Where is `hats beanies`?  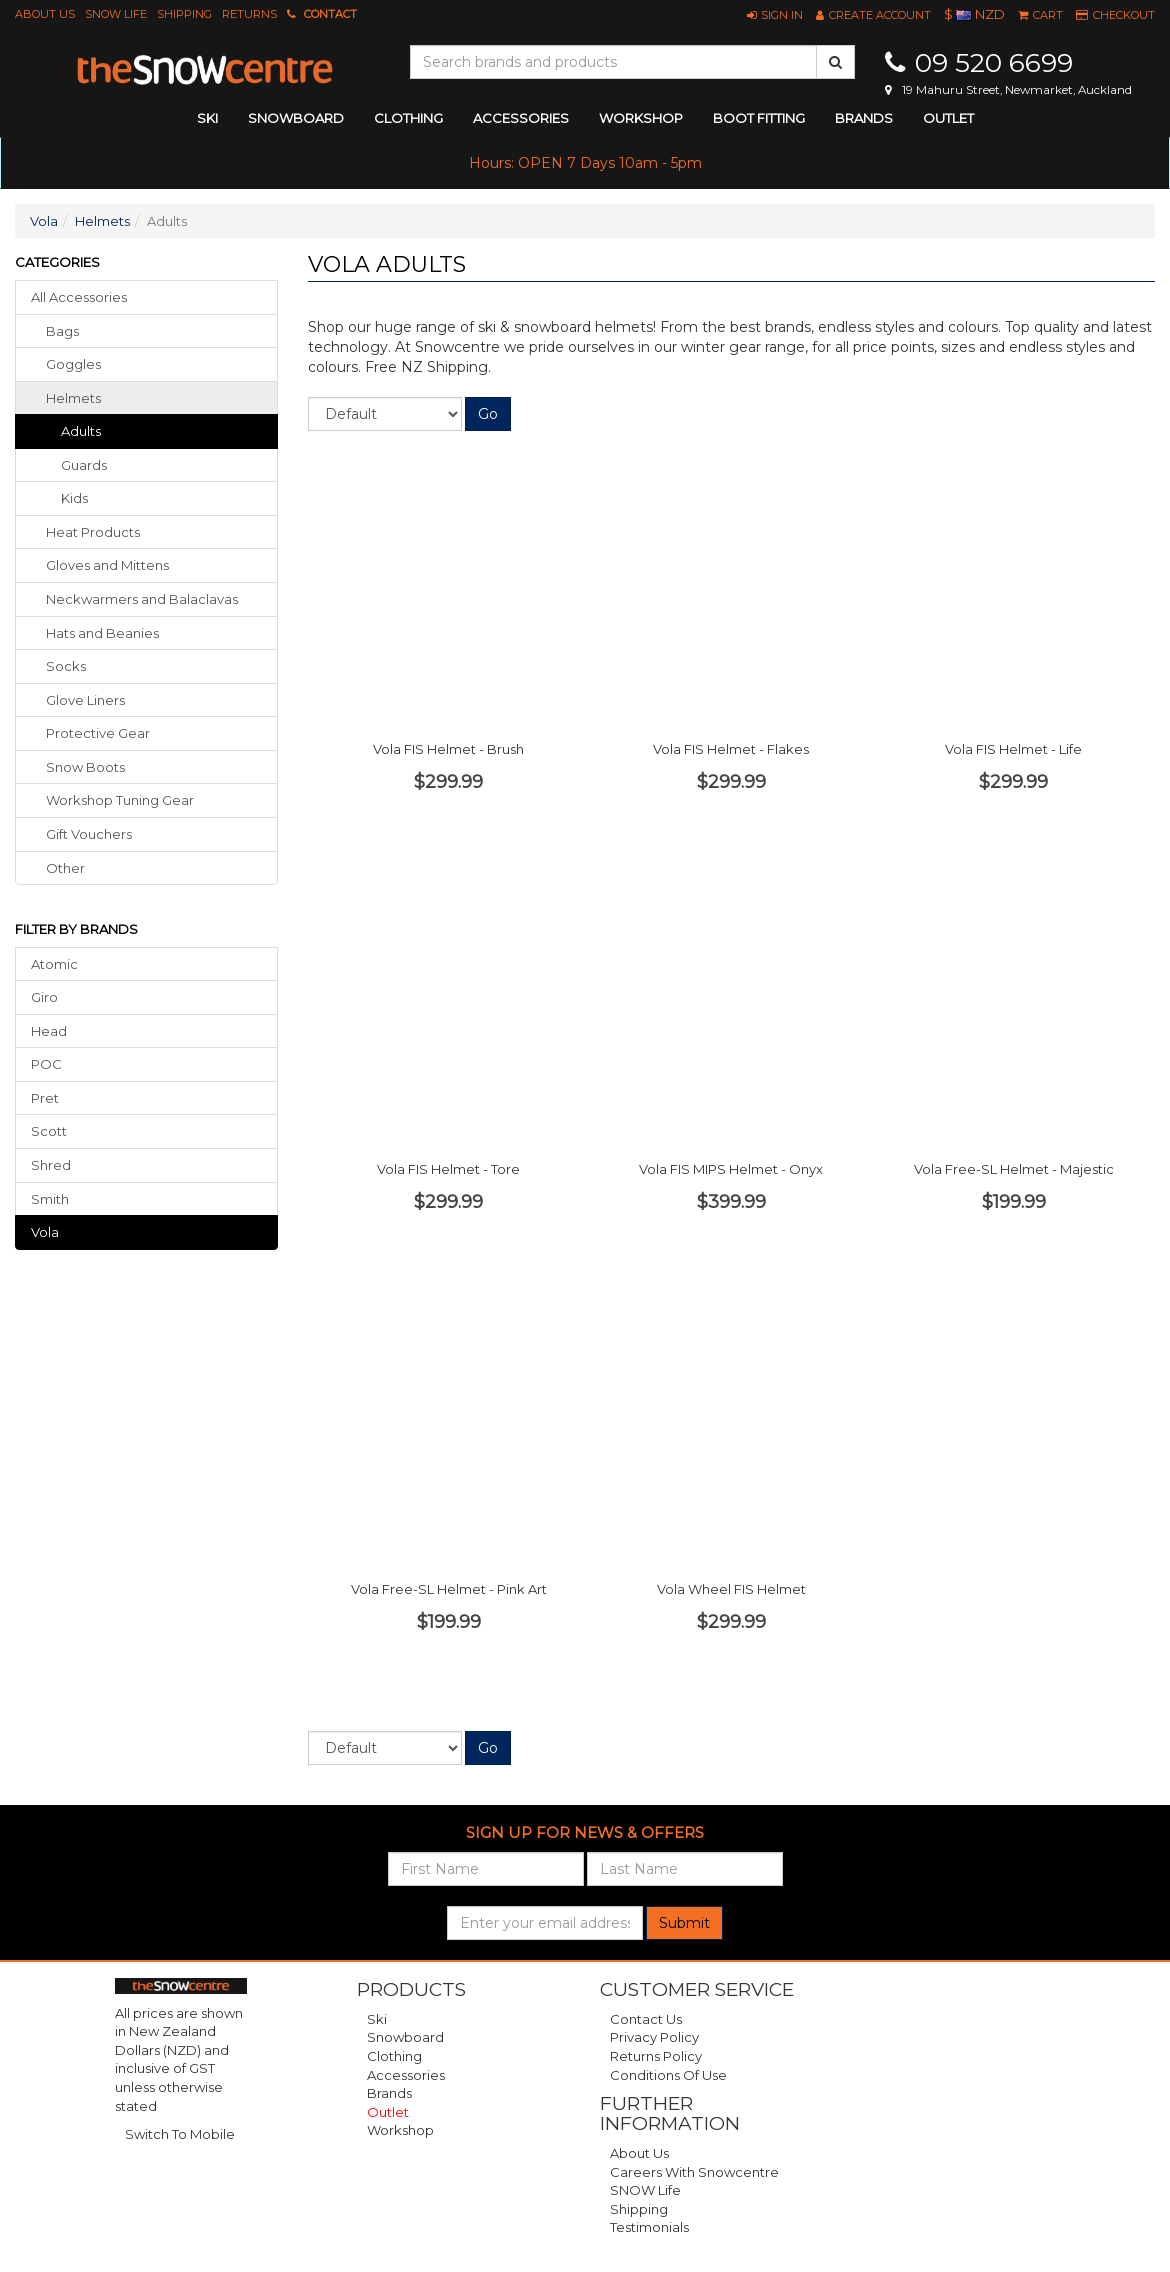 hats beanies is located at coordinates (102, 633).